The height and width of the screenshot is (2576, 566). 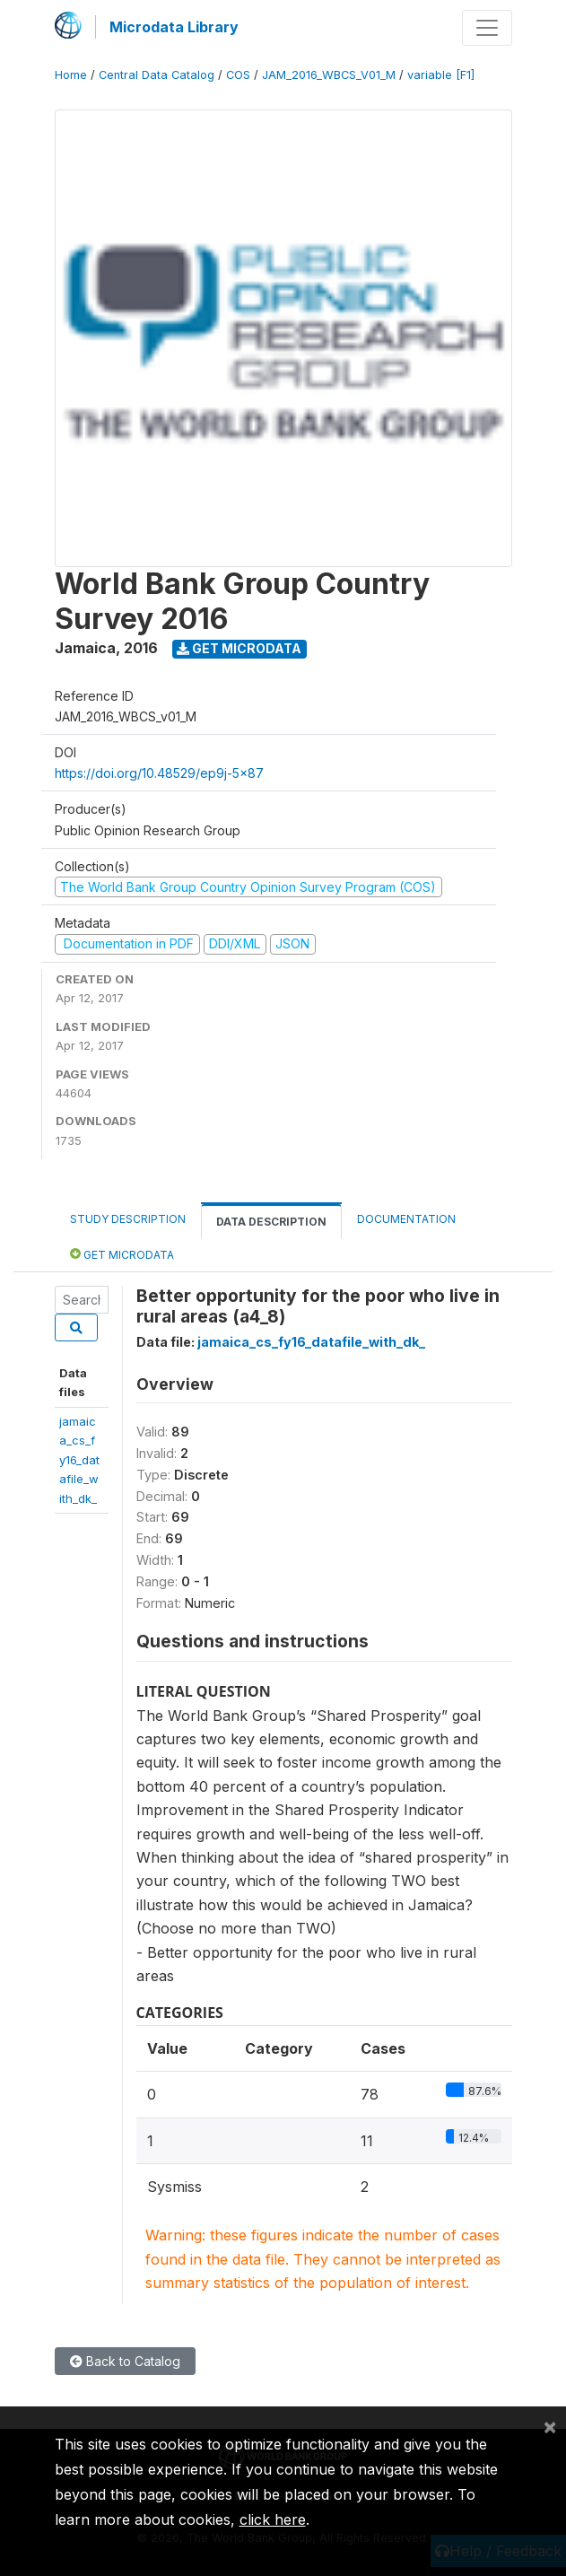 I want to click on https://doi.org/10.48529/ep9j-5x87, so click(x=159, y=773).